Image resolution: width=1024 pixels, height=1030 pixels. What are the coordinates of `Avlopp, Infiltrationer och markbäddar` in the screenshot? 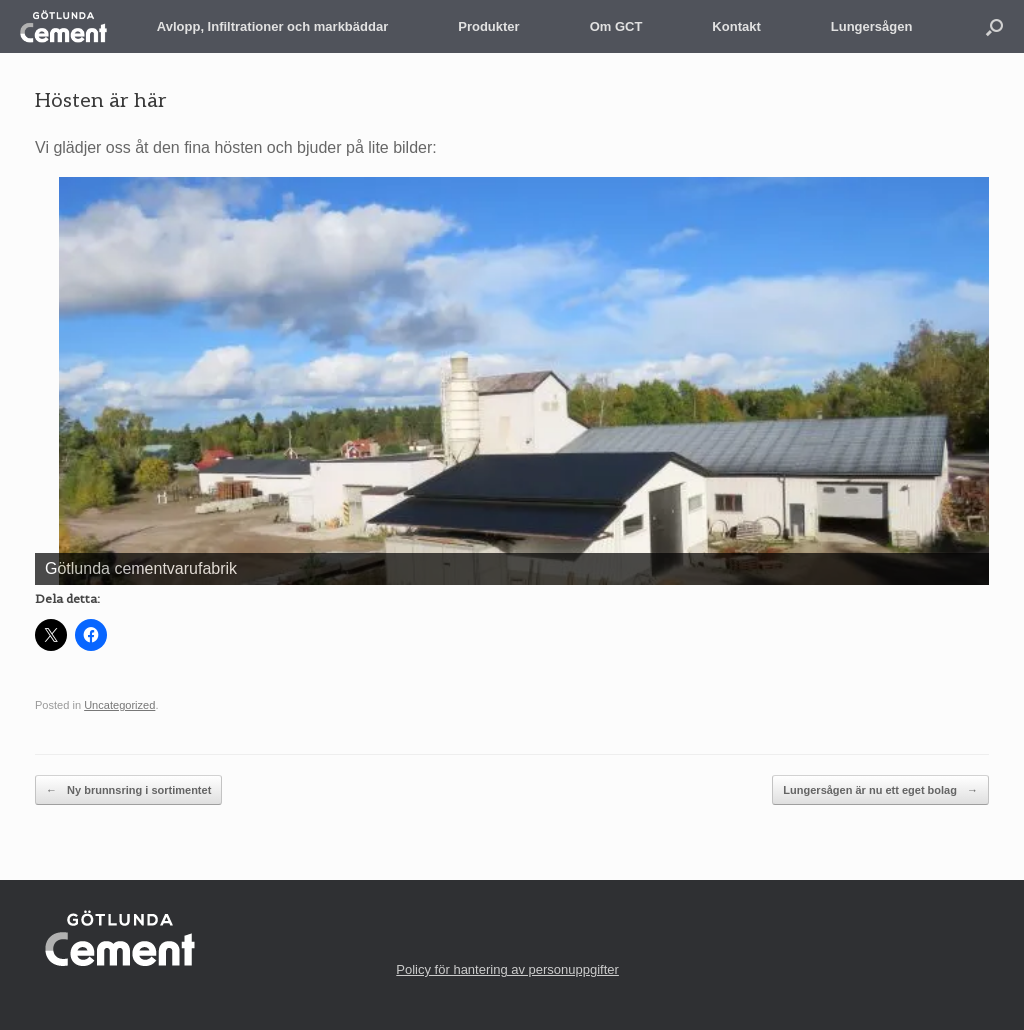 It's located at (272, 26).